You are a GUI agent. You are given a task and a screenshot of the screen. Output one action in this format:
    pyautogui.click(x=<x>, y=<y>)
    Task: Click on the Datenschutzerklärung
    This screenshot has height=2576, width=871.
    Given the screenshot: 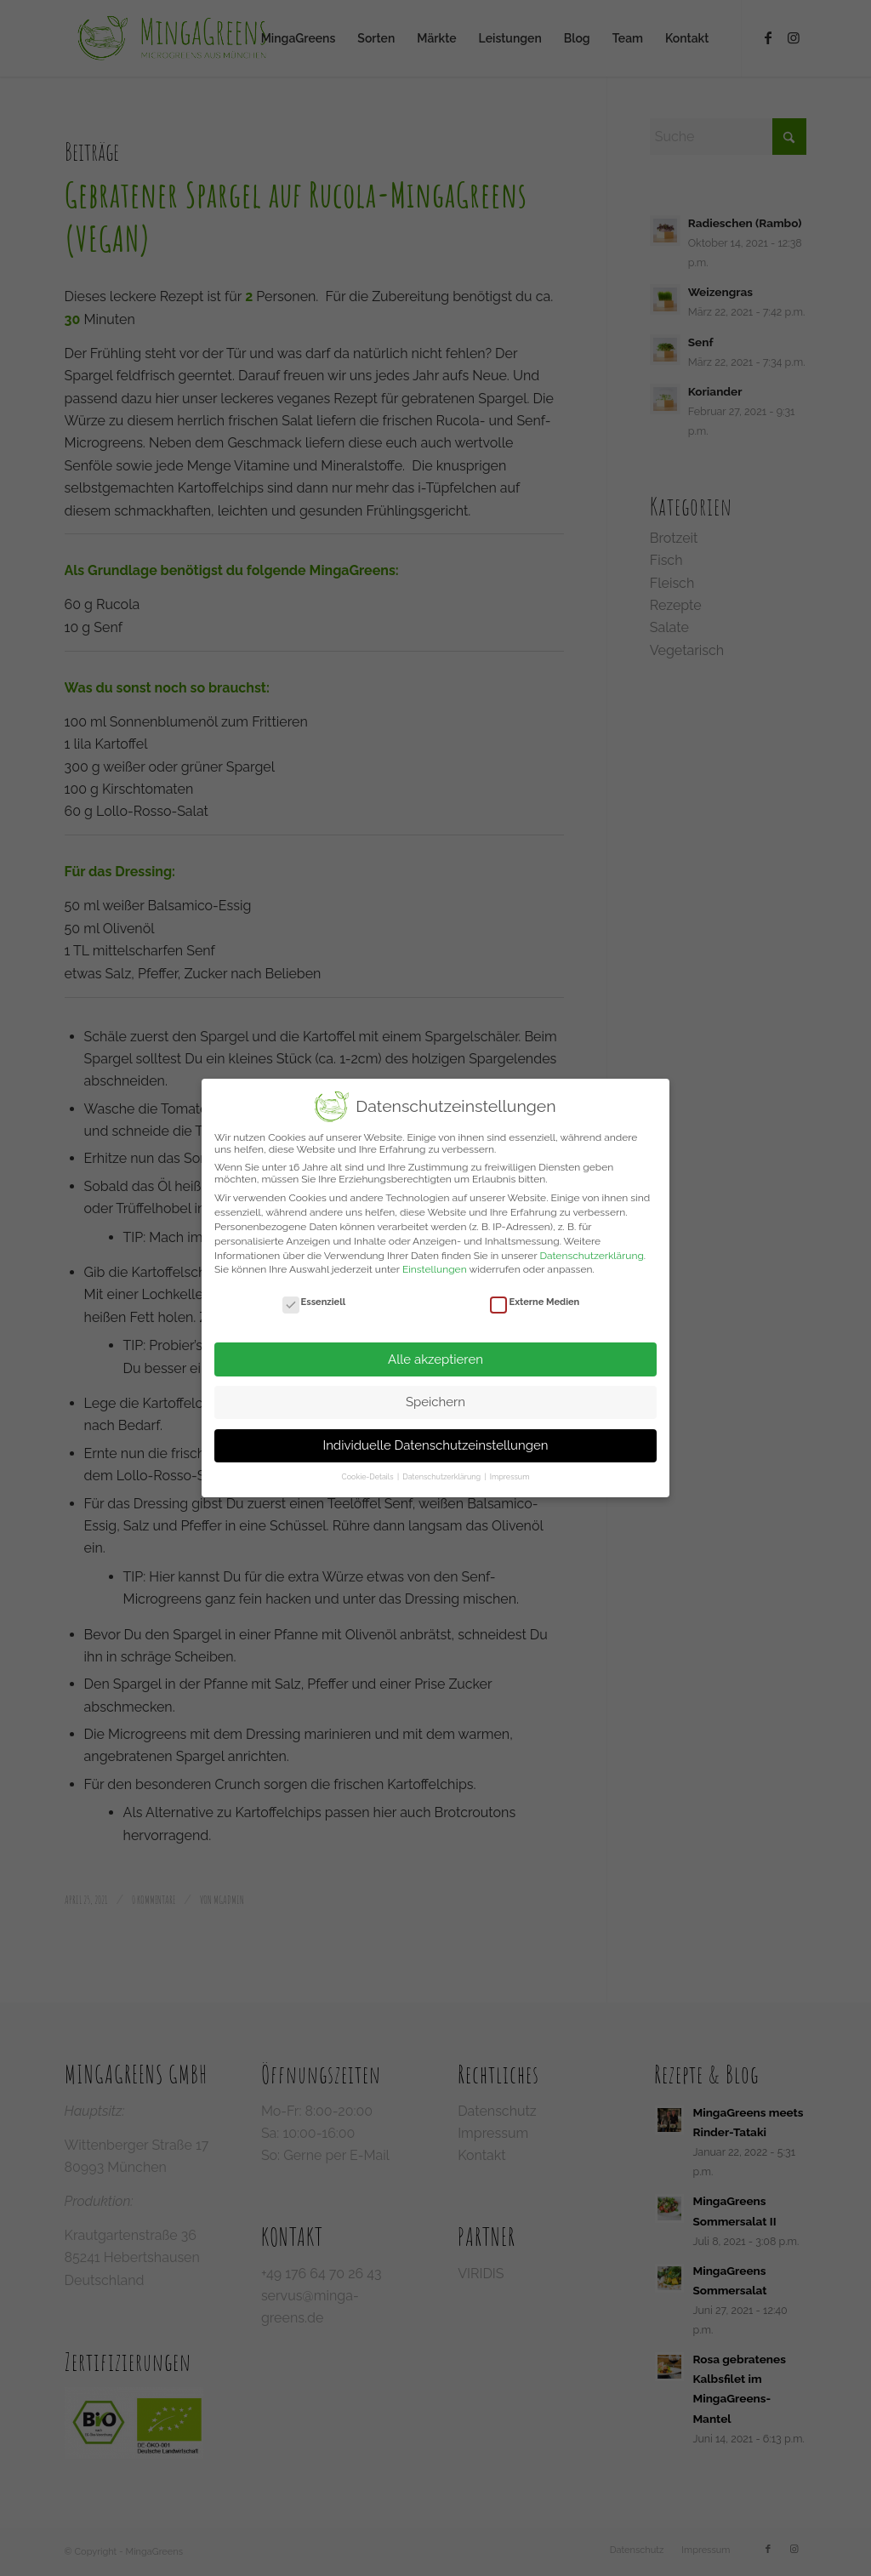 What is the action you would take?
    pyautogui.click(x=591, y=1256)
    